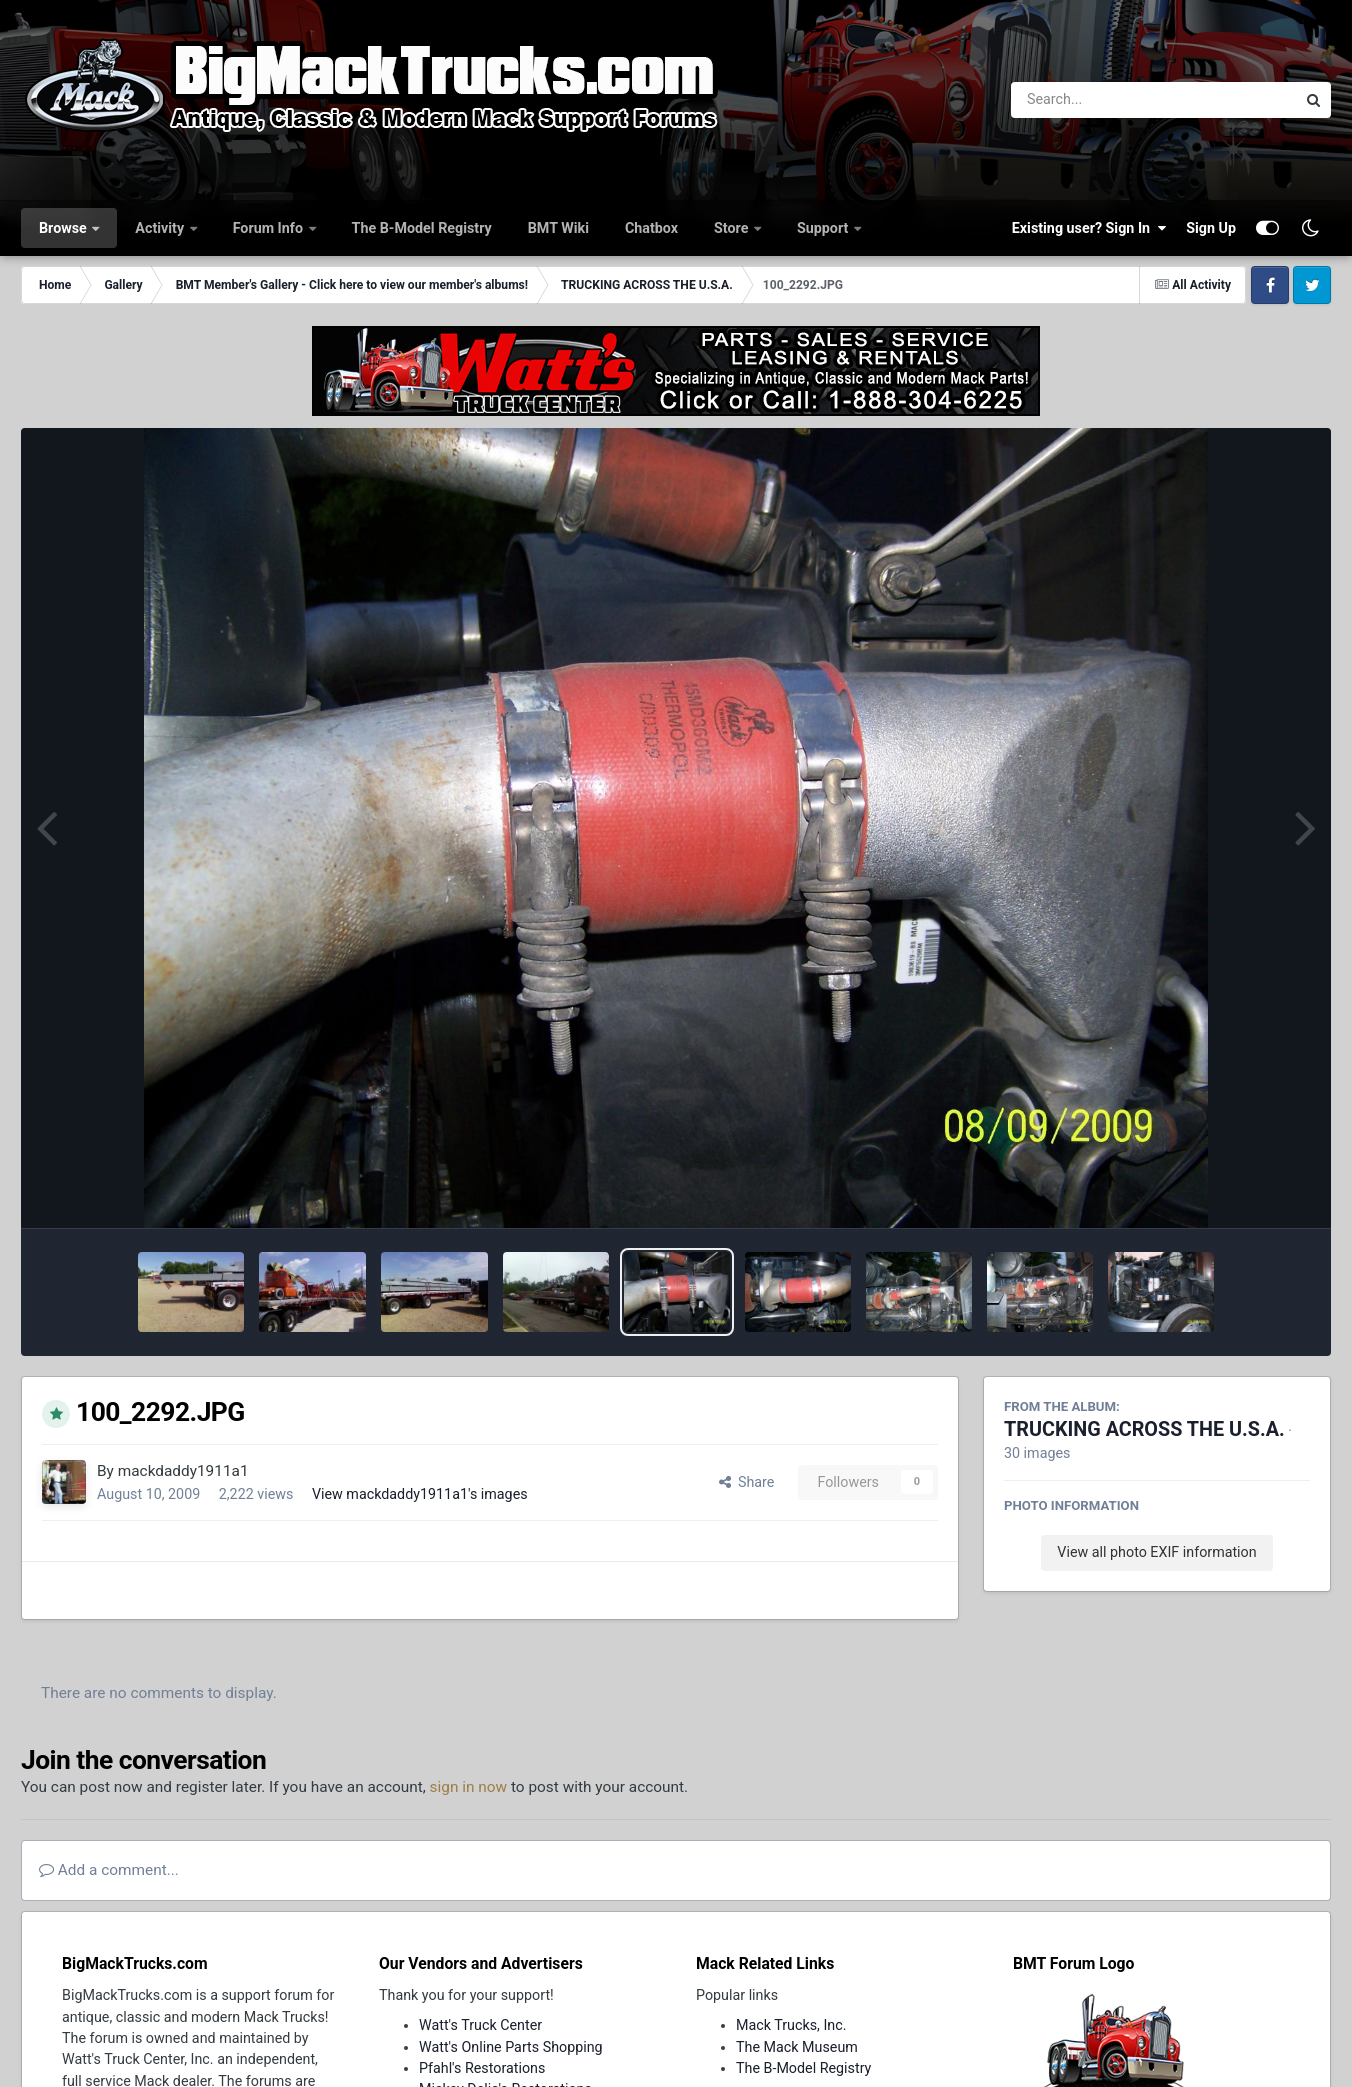 Image resolution: width=1352 pixels, height=2087 pixels. What do you see at coordinates (270, 228) in the screenshot?
I see `Forum Info` at bounding box center [270, 228].